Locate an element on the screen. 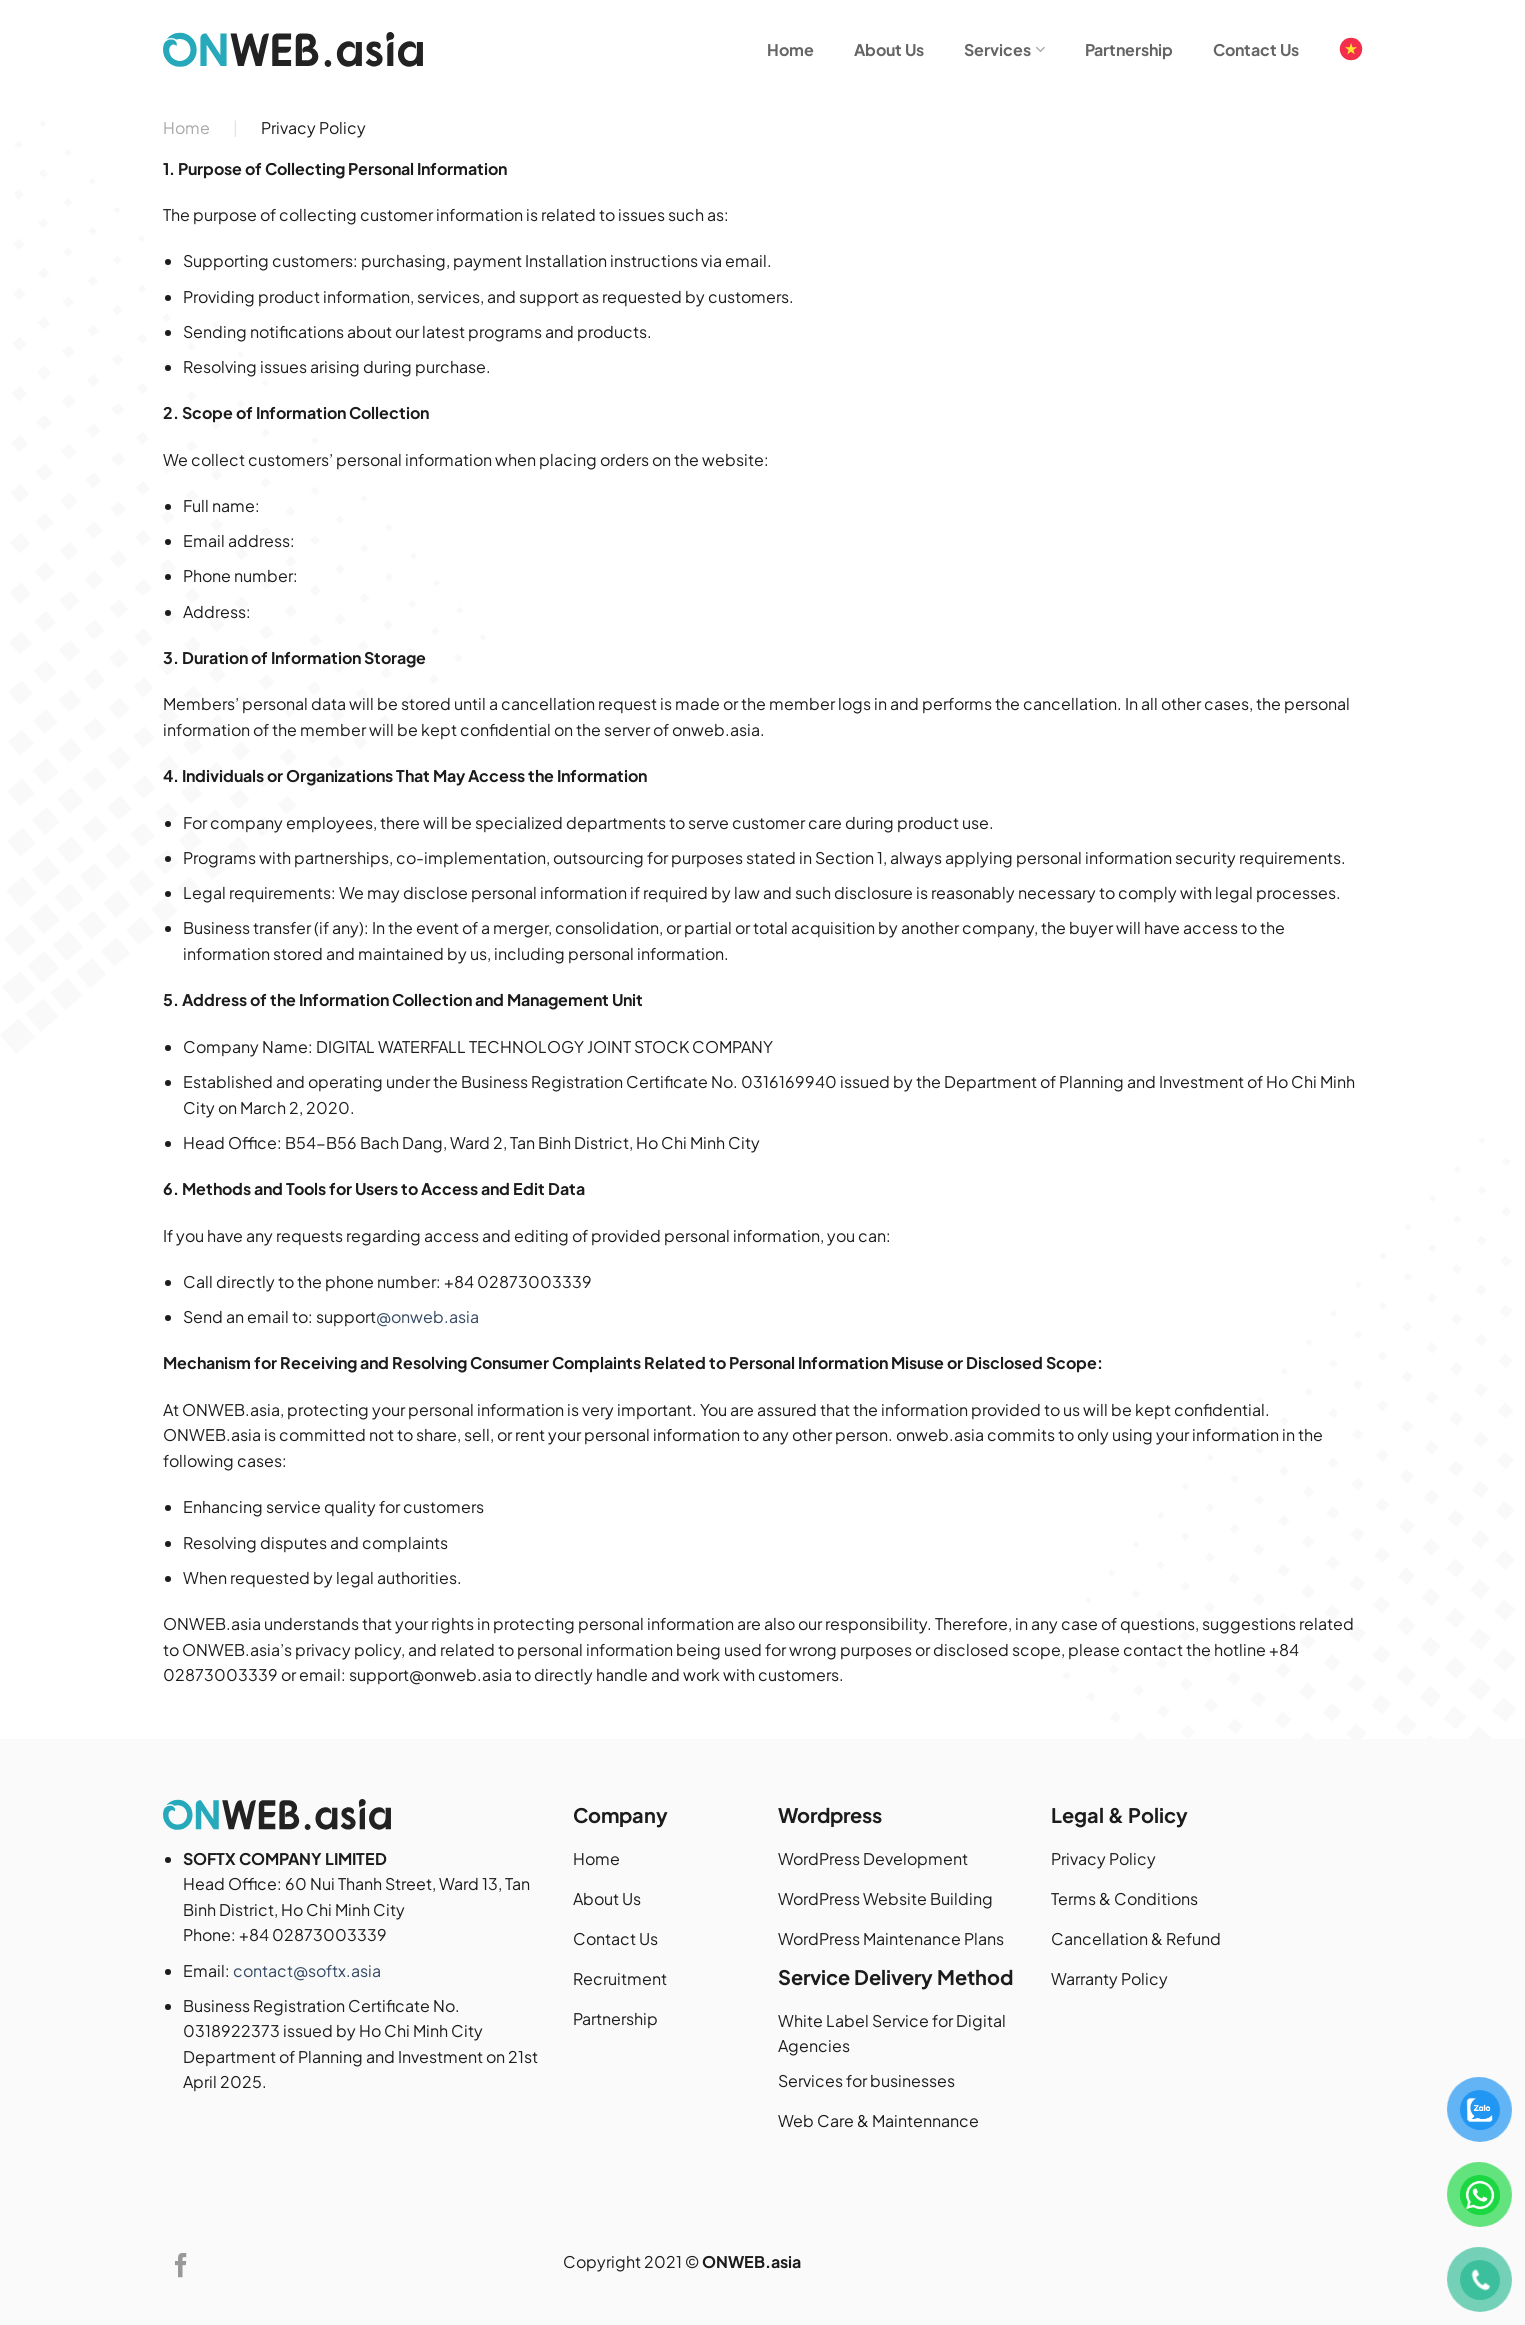 The height and width of the screenshot is (2325, 1525). @onweb.asia is located at coordinates (427, 1316).